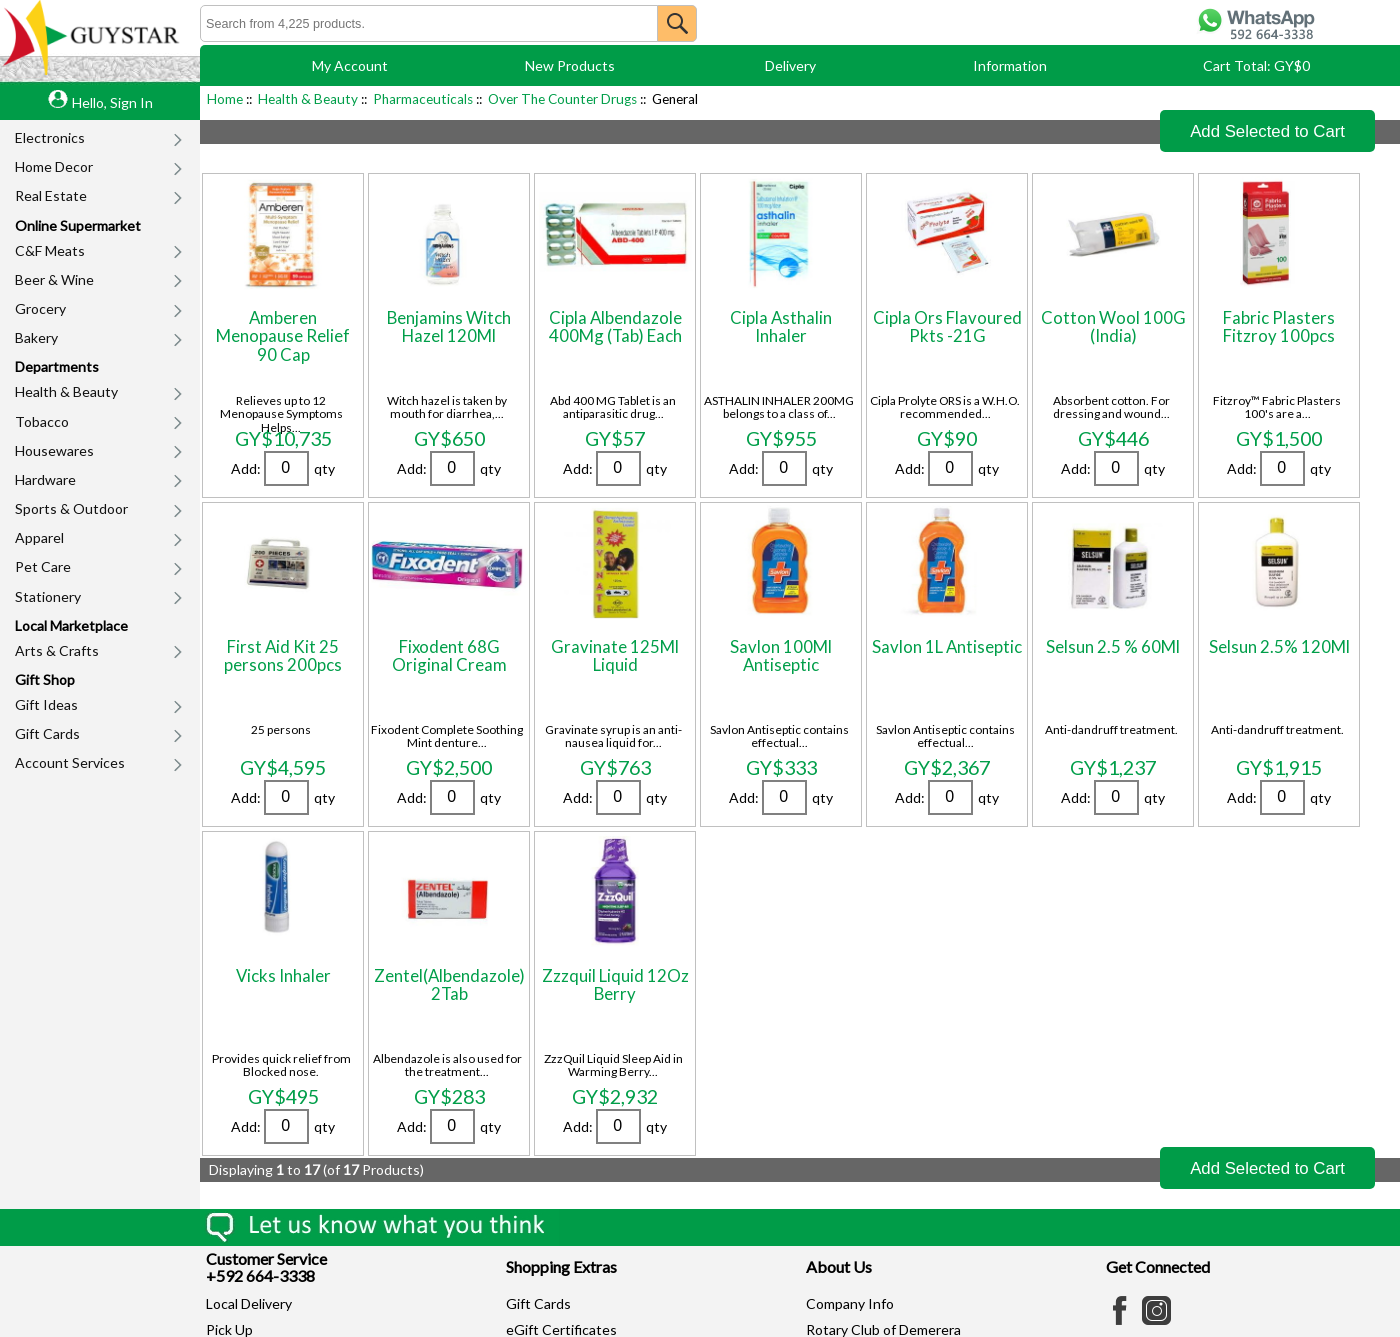 Image resolution: width=1400 pixels, height=1337 pixels. I want to click on Hello, Sign In, so click(112, 102).